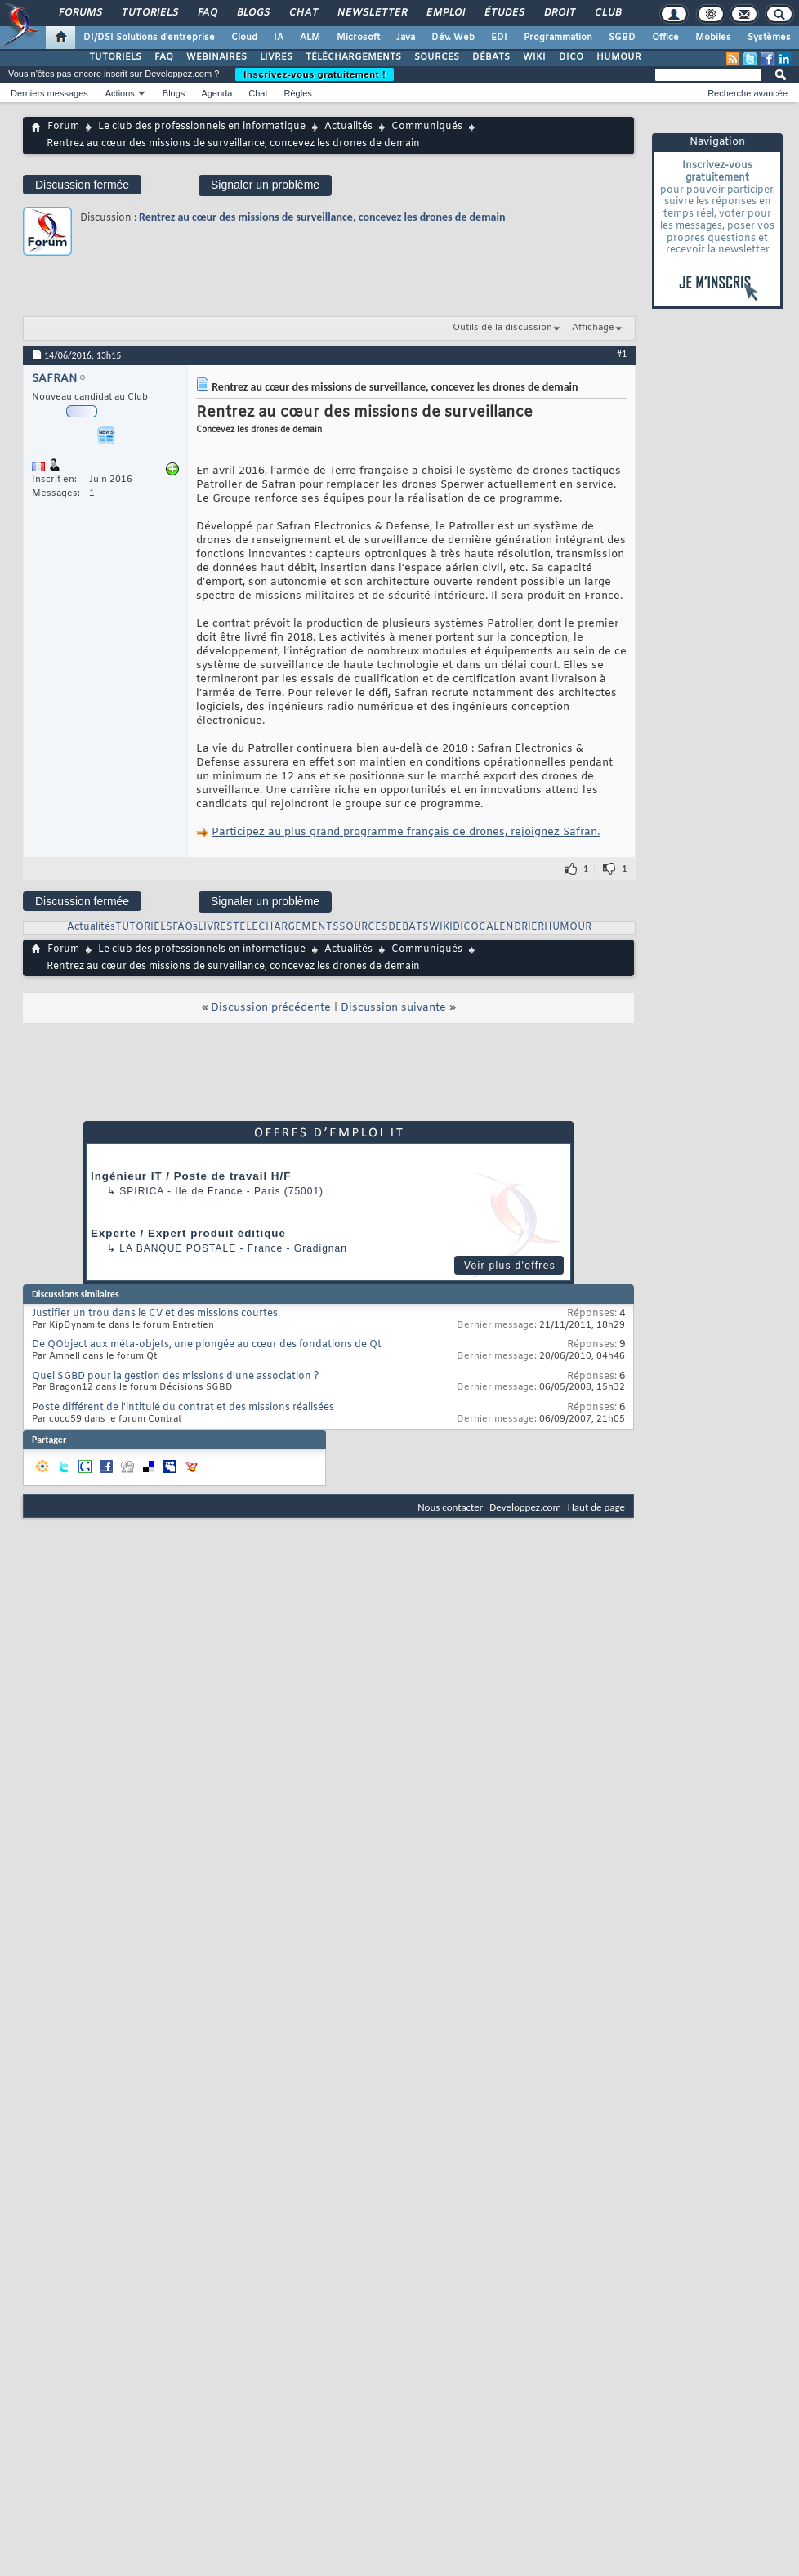 This screenshot has width=799, height=2576. What do you see at coordinates (216, 57) in the screenshot?
I see `WEBINAIRES` at bounding box center [216, 57].